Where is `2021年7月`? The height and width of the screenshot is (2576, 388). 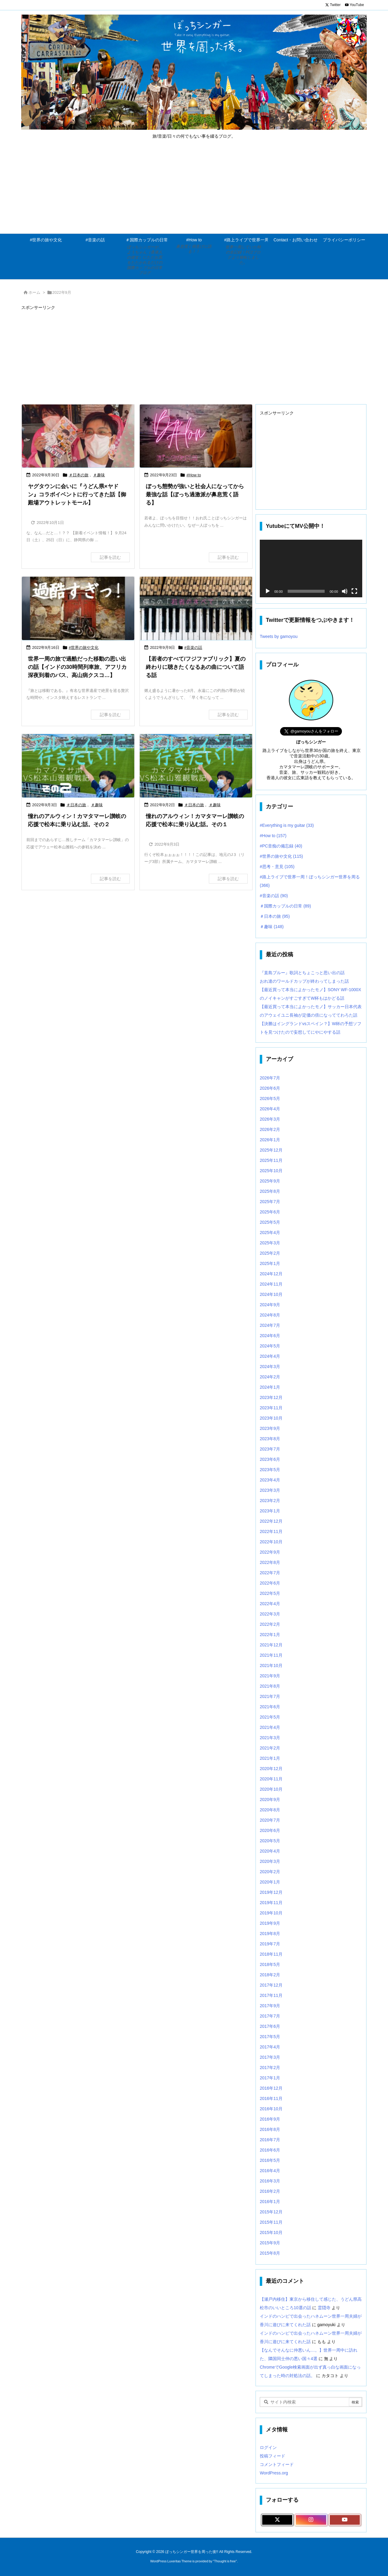
2021年7月 is located at coordinates (270, 1696).